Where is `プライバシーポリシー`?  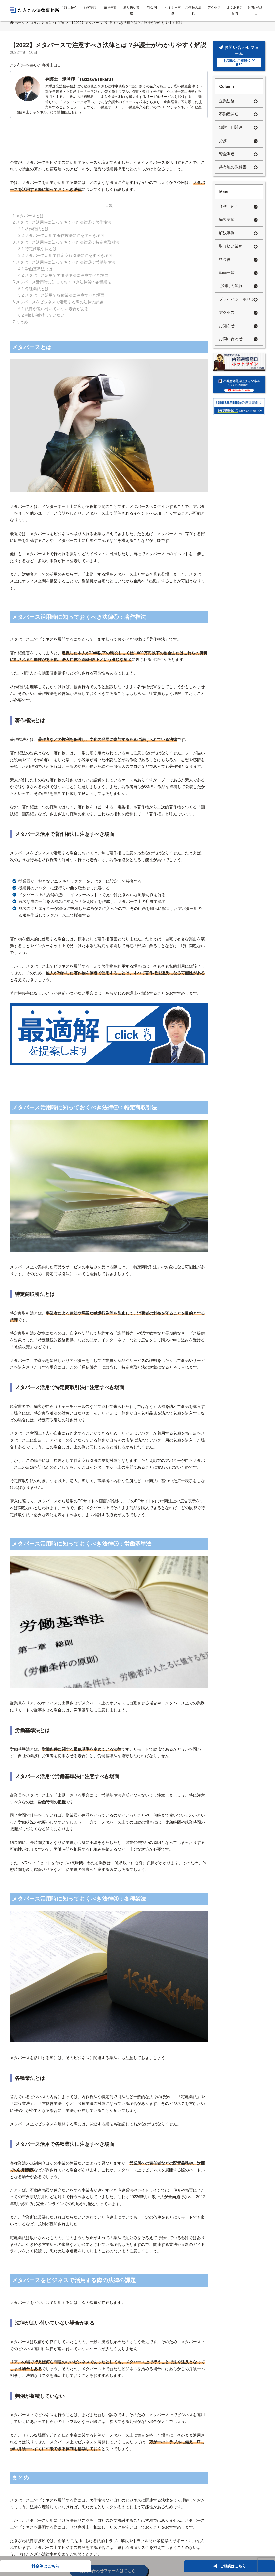 プライバシーポリシー is located at coordinates (239, 299).